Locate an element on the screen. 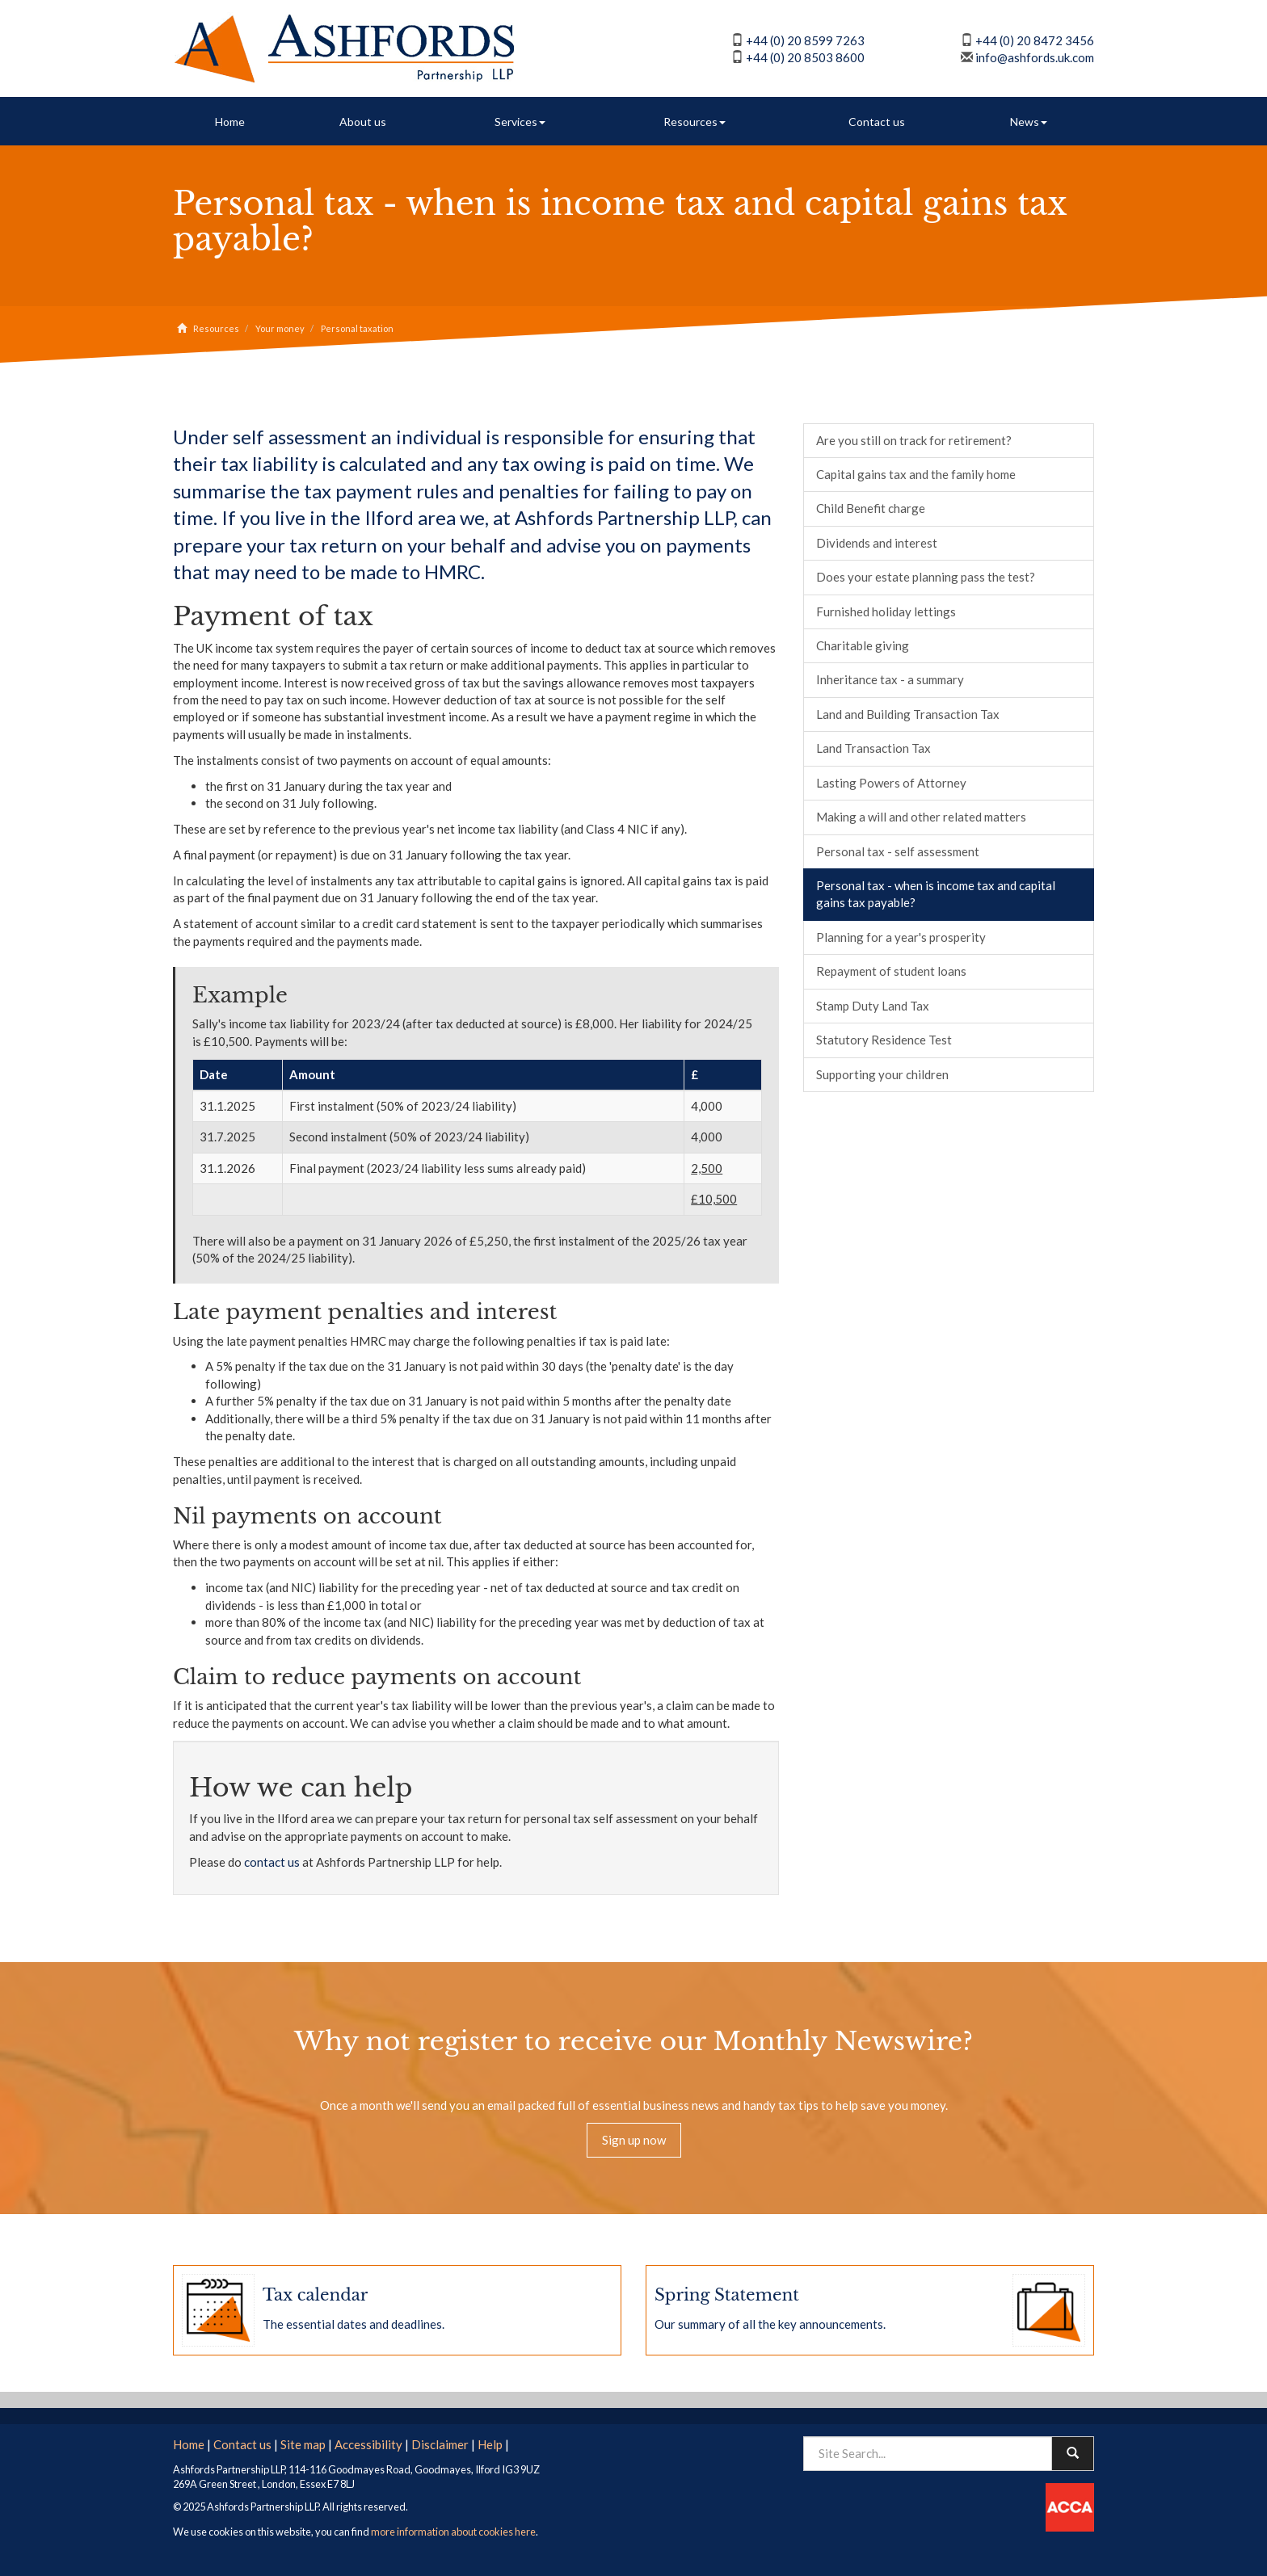 Image resolution: width=1267 pixels, height=2576 pixels. more information about cookies here is located at coordinates (453, 2530).